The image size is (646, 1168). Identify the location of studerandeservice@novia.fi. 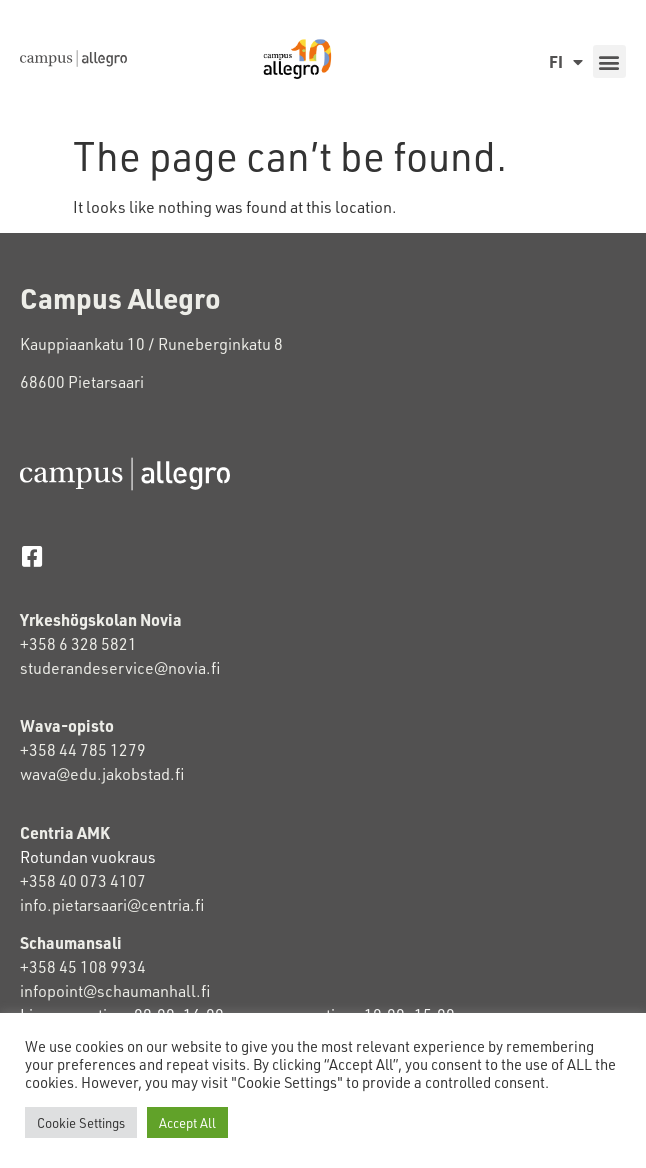
(121, 667).